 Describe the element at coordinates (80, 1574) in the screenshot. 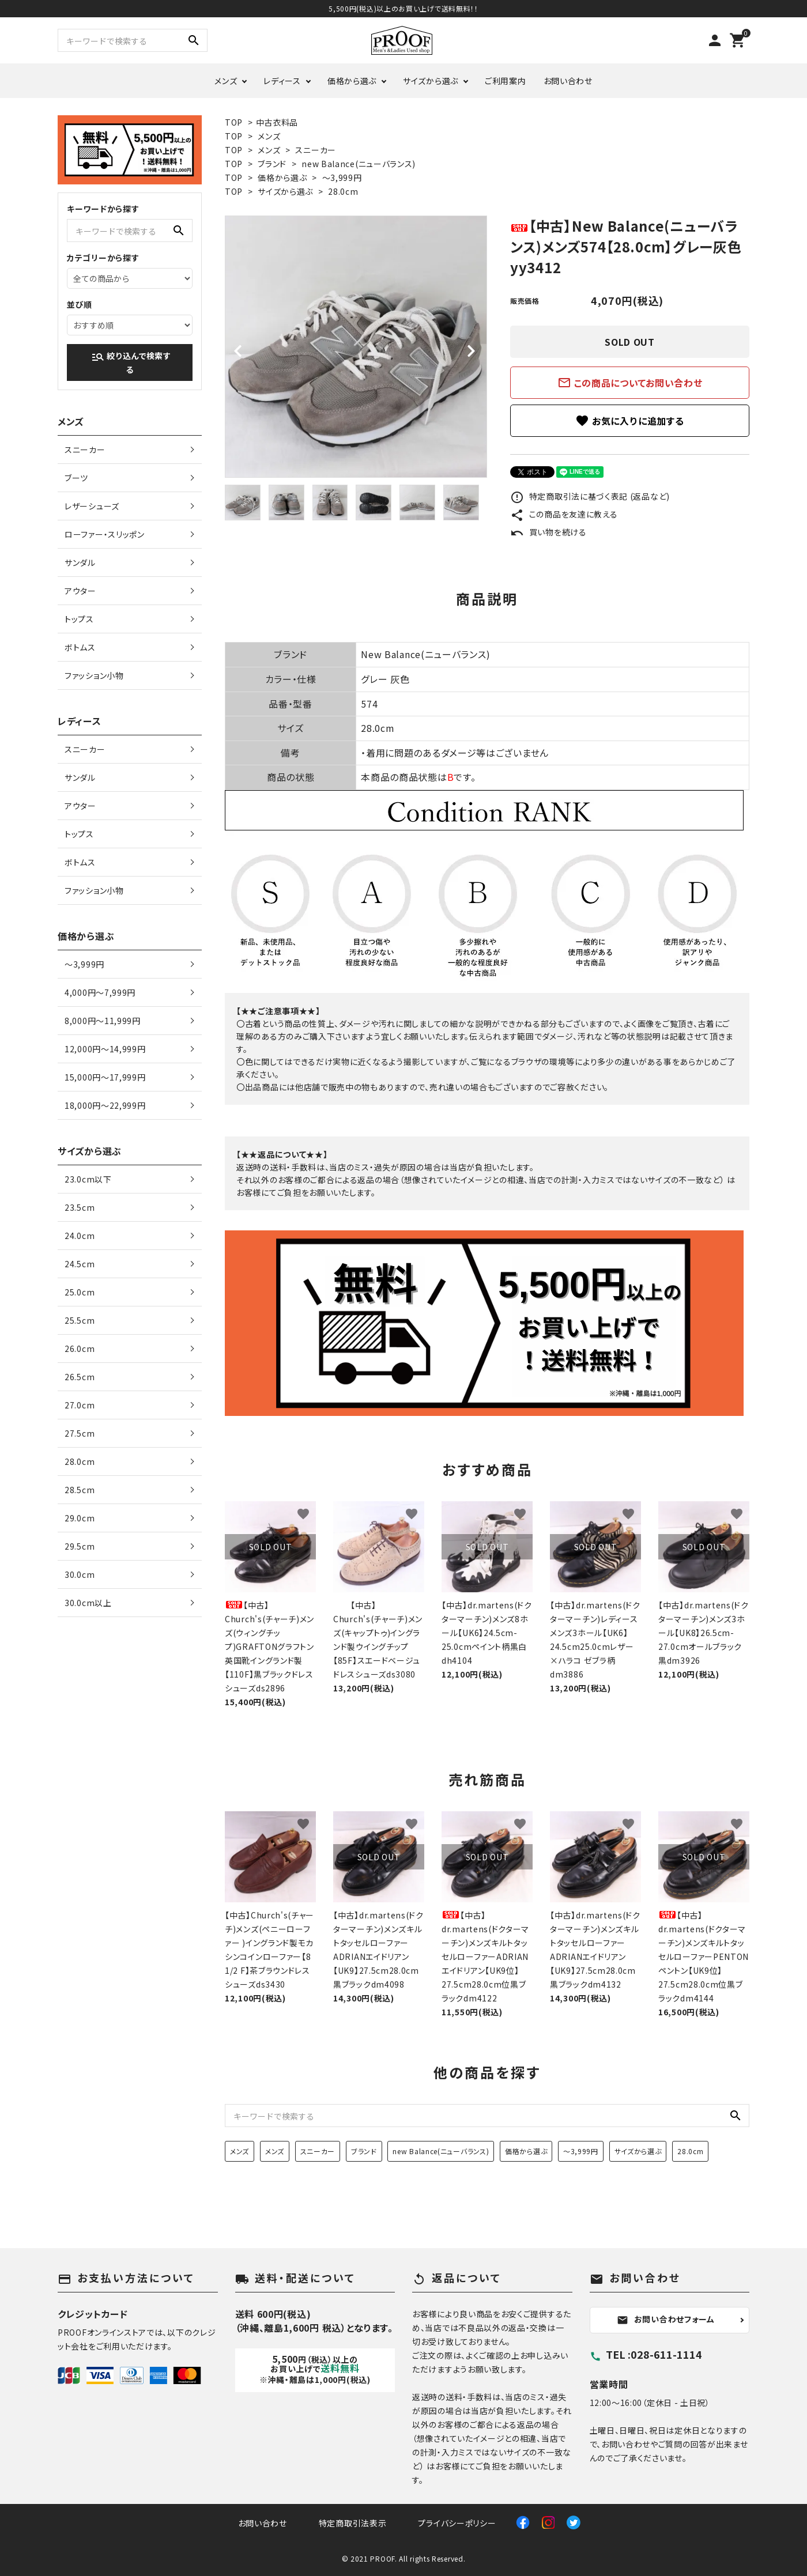

I see `30.0cm` at that location.